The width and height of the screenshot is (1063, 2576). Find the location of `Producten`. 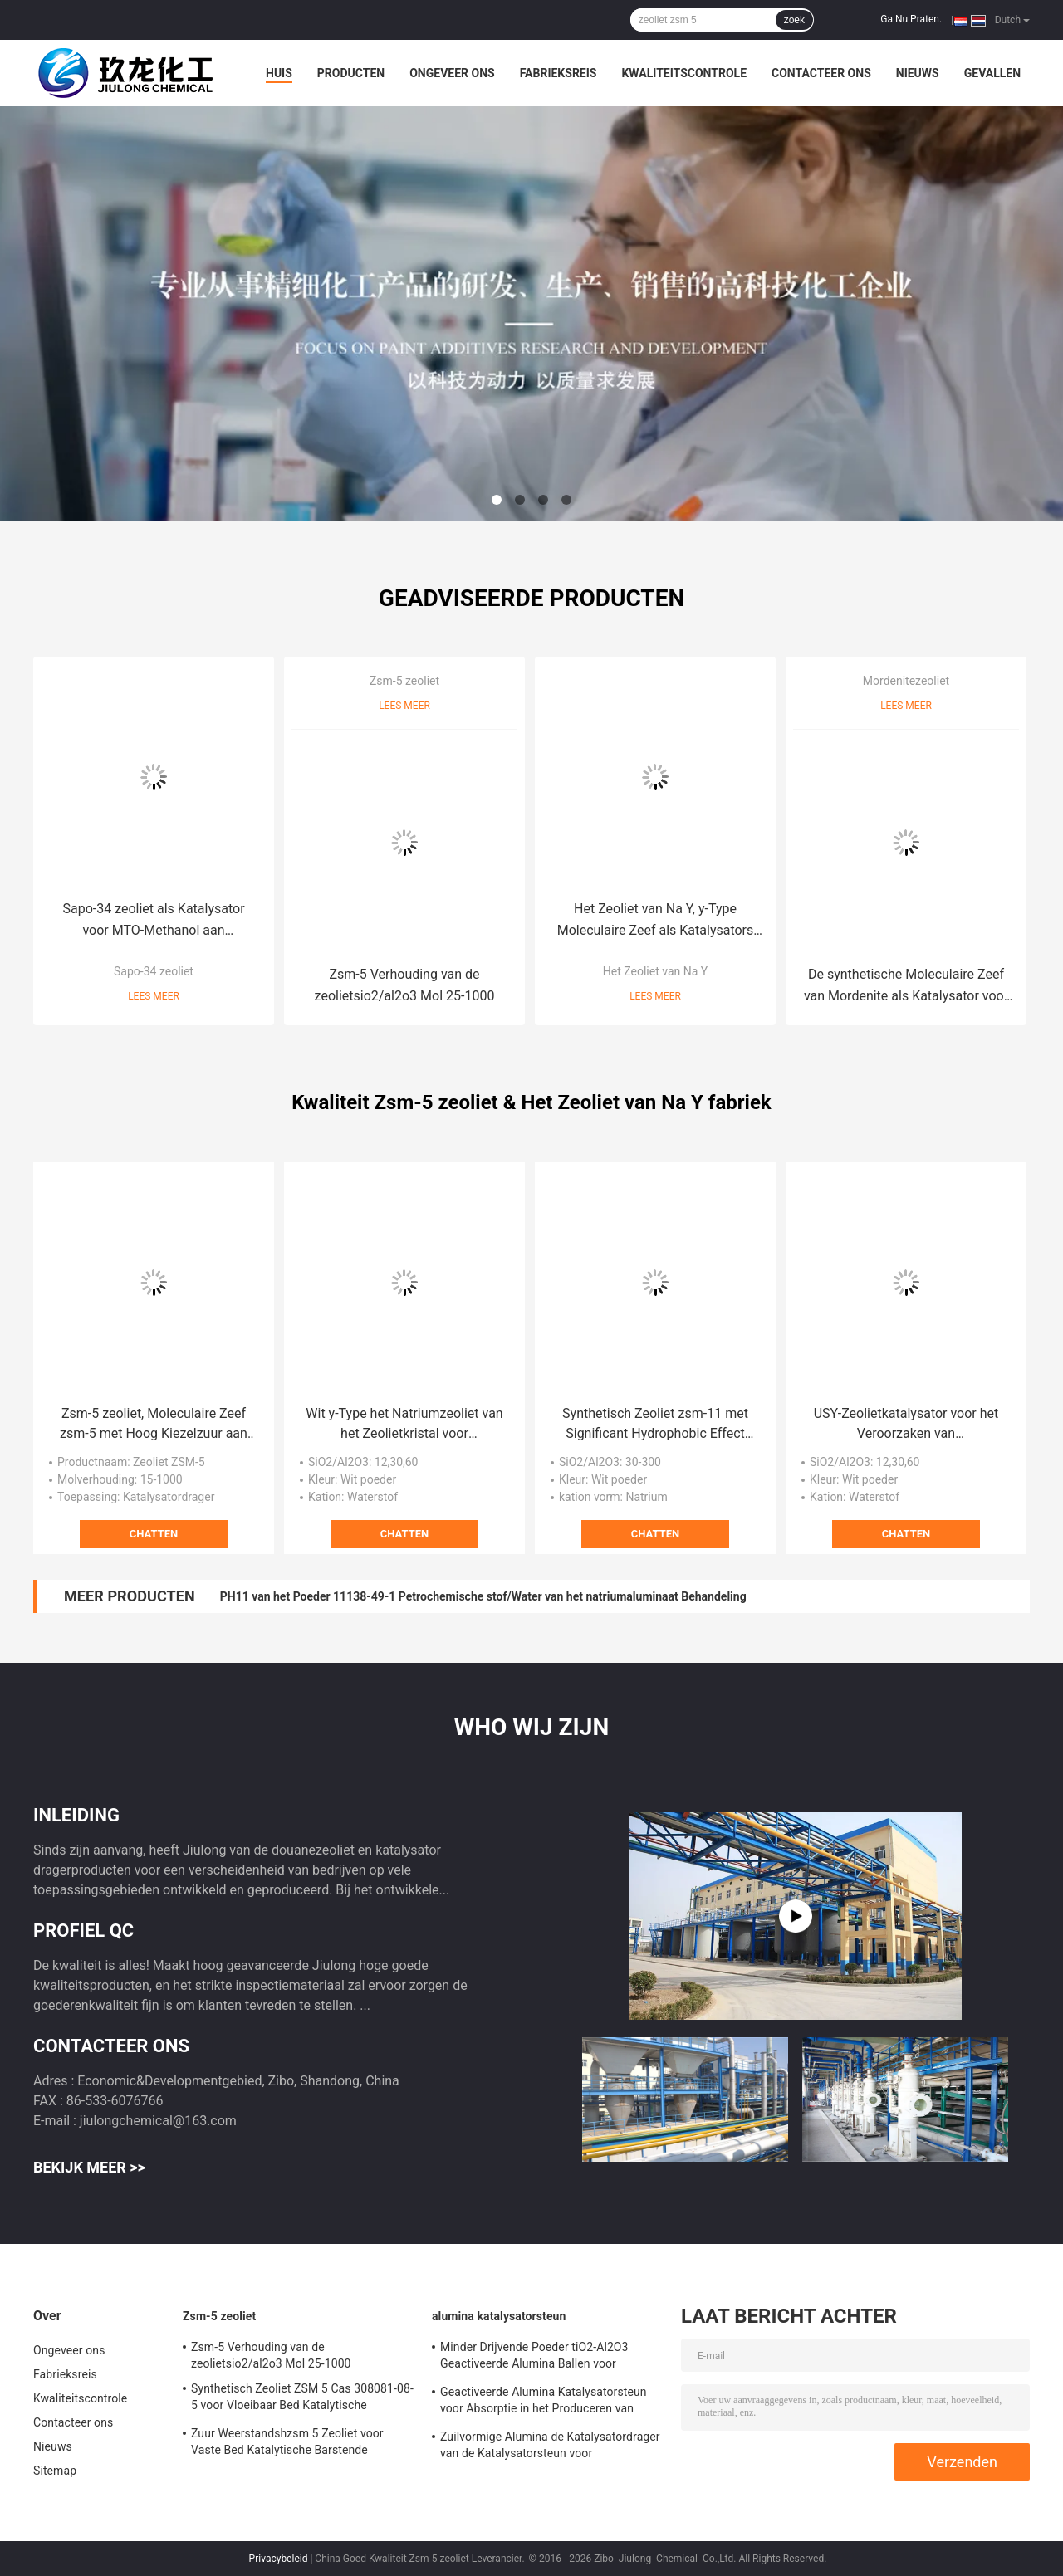

Producten is located at coordinates (351, 73).